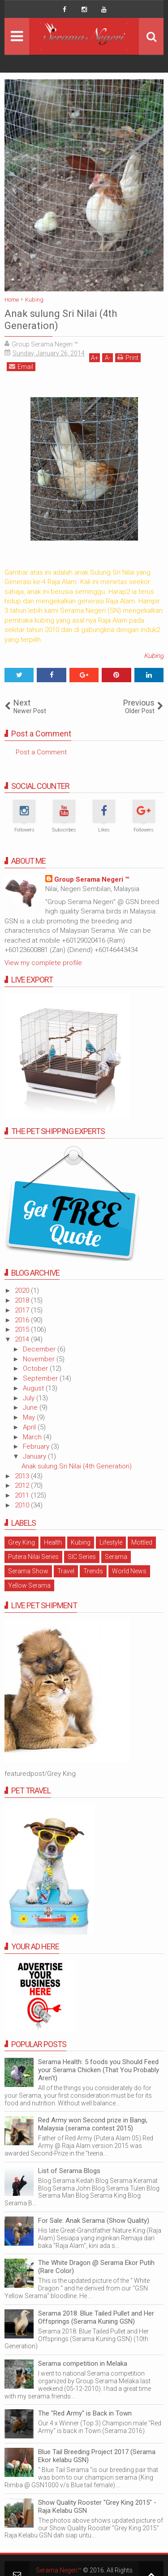 The width and height of the screenshot is (168, 2576). I want to click on Health, so click(53, 1542).